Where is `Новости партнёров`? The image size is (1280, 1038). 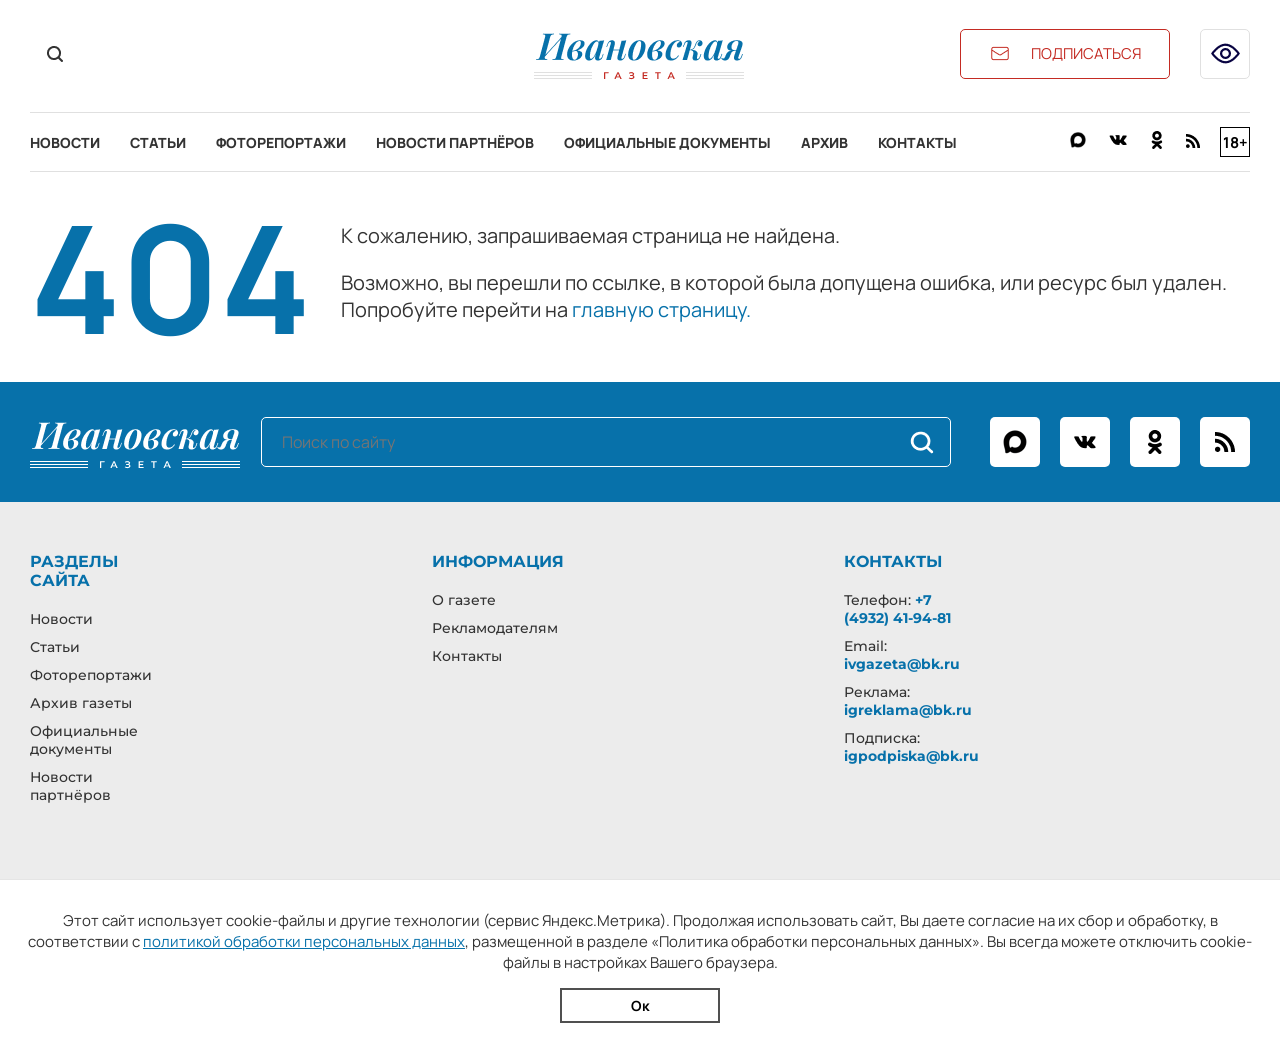 Новости партнёров is located at coordinates (455, 142).